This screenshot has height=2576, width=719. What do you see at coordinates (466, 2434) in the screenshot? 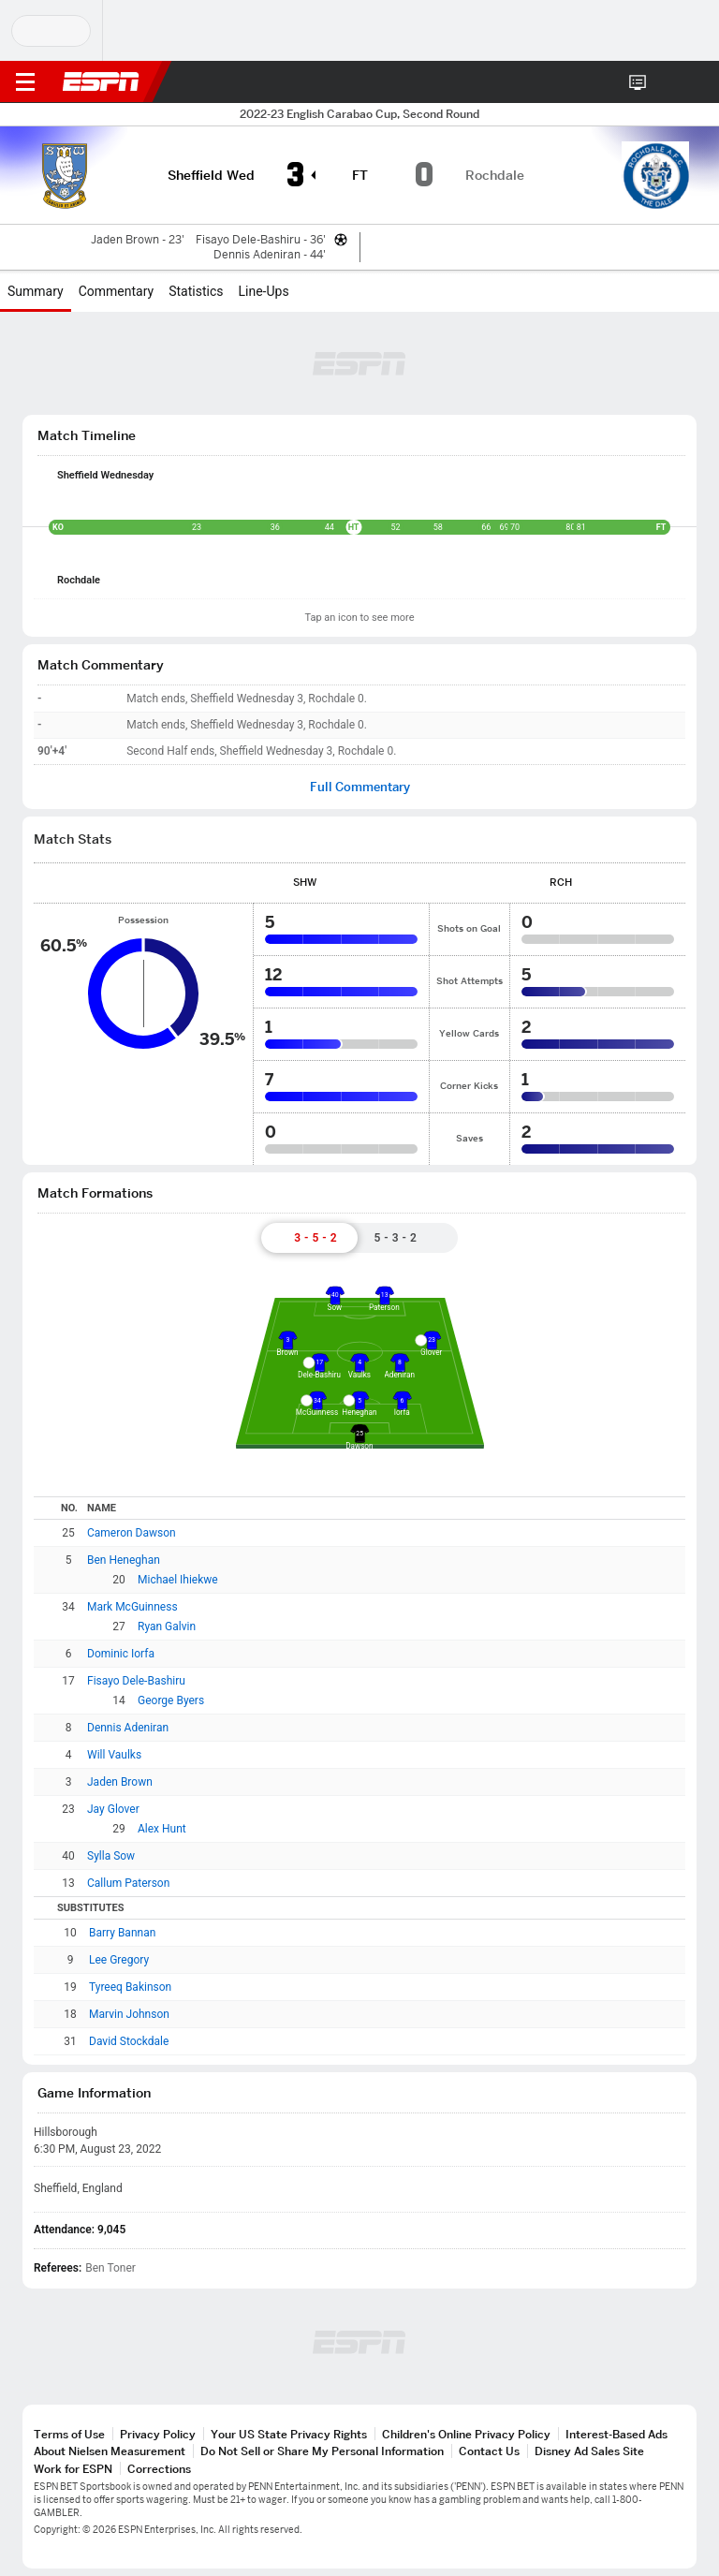
I see `Children's Online Privacy Policy` at bounding box center [466, 2434].